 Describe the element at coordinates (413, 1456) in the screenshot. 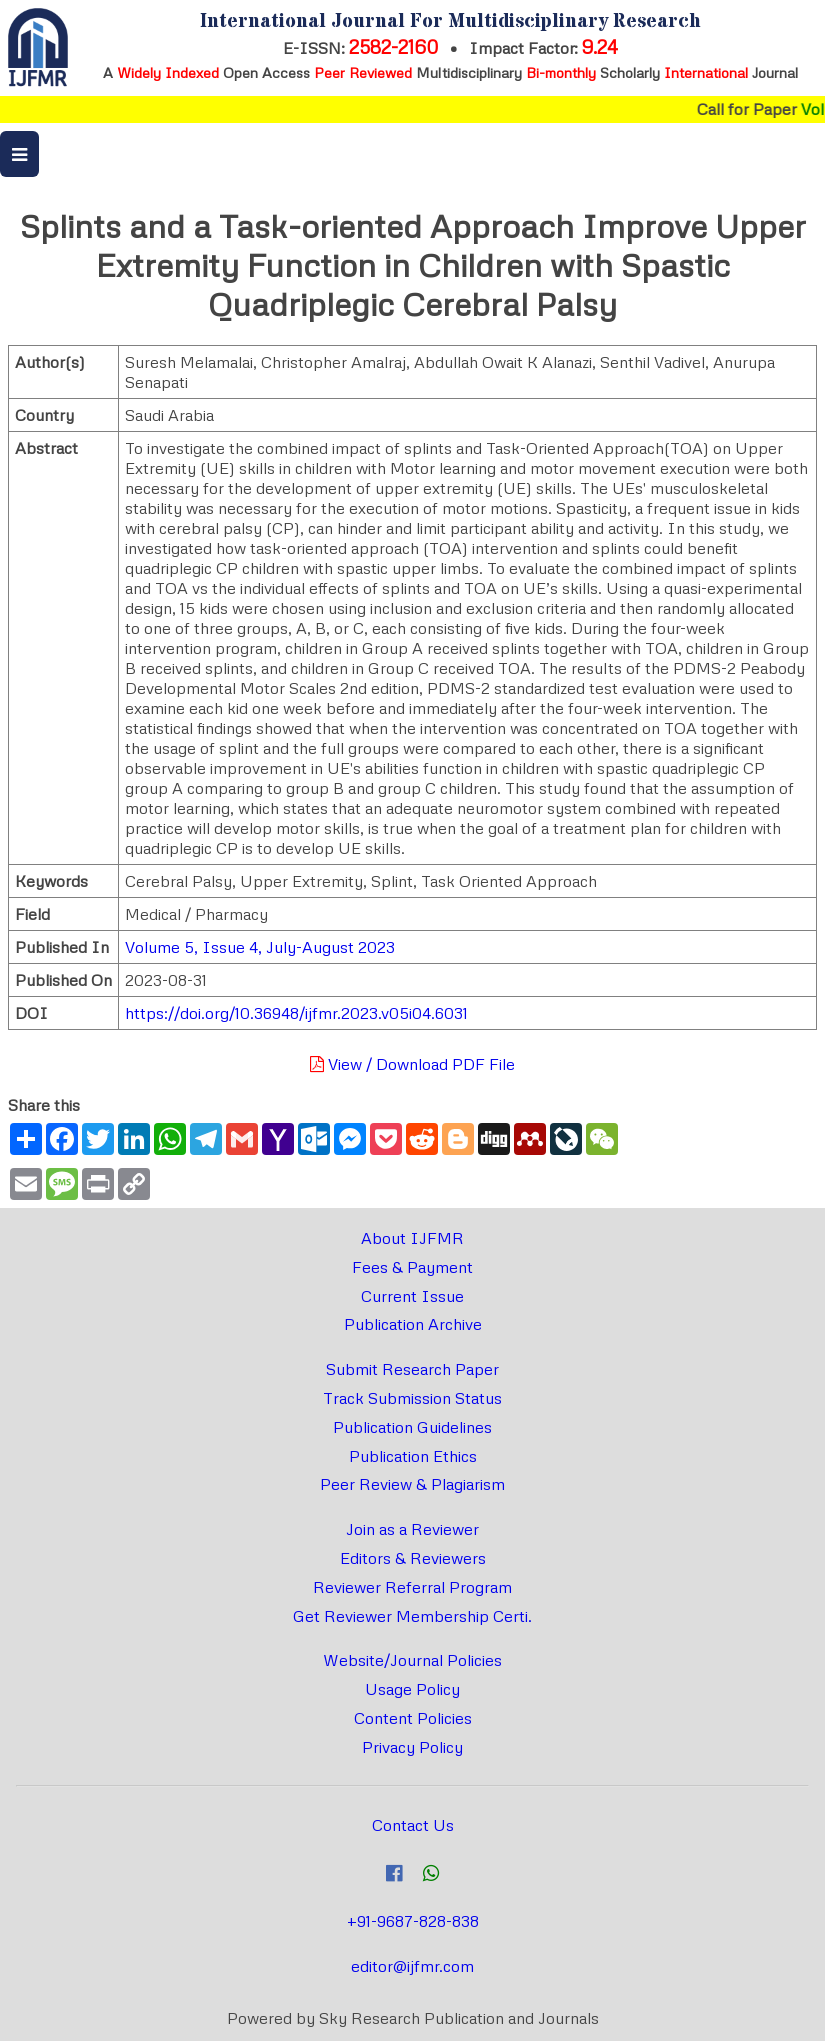

I see `Publication Ethics` at that location.